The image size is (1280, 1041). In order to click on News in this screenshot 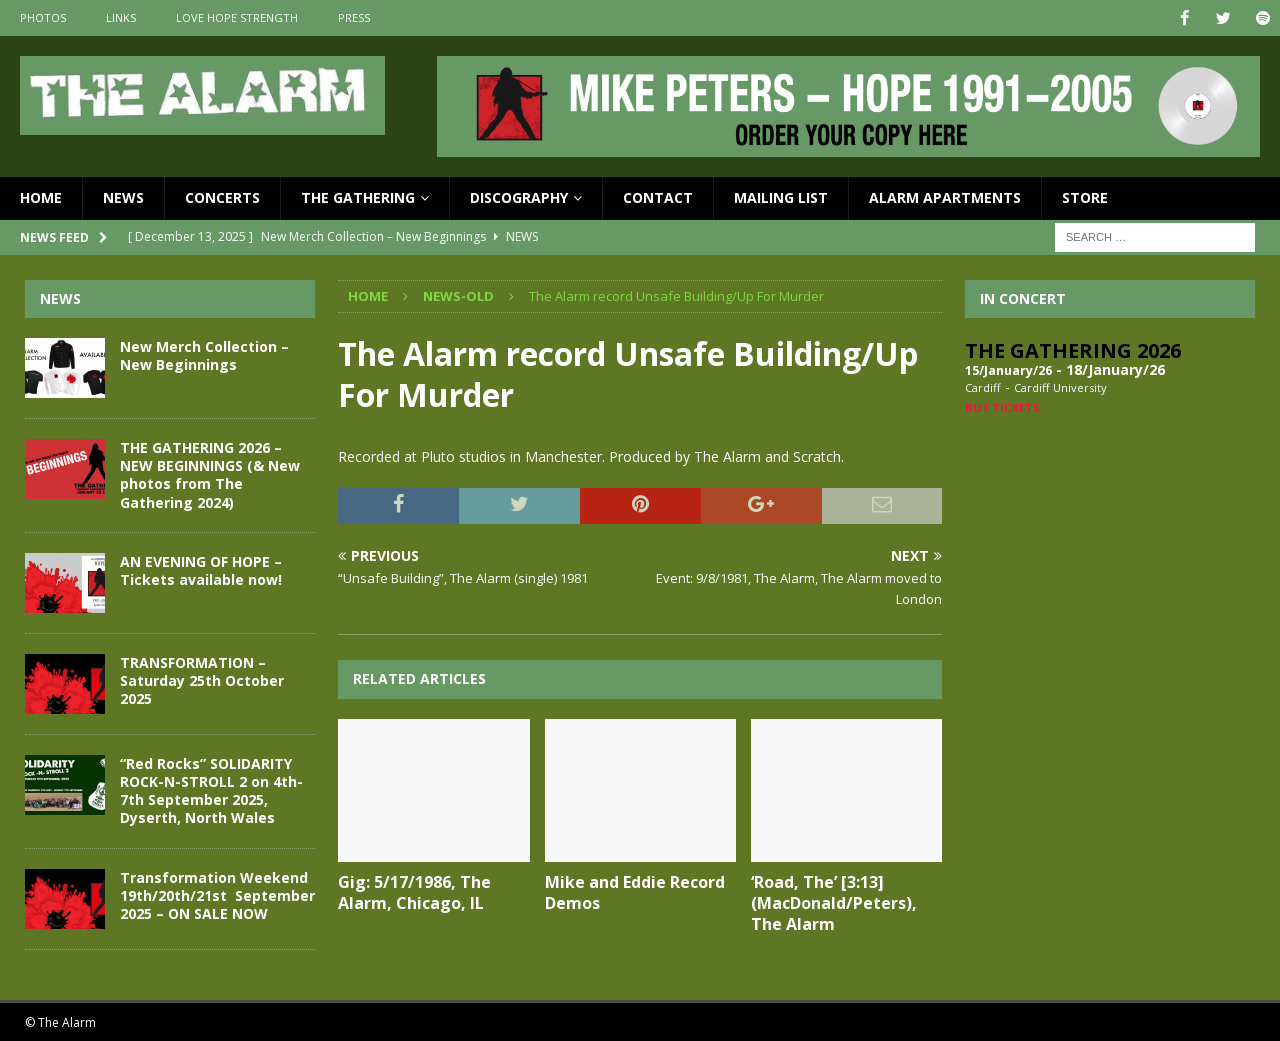, I will do `click(123, 197)`.